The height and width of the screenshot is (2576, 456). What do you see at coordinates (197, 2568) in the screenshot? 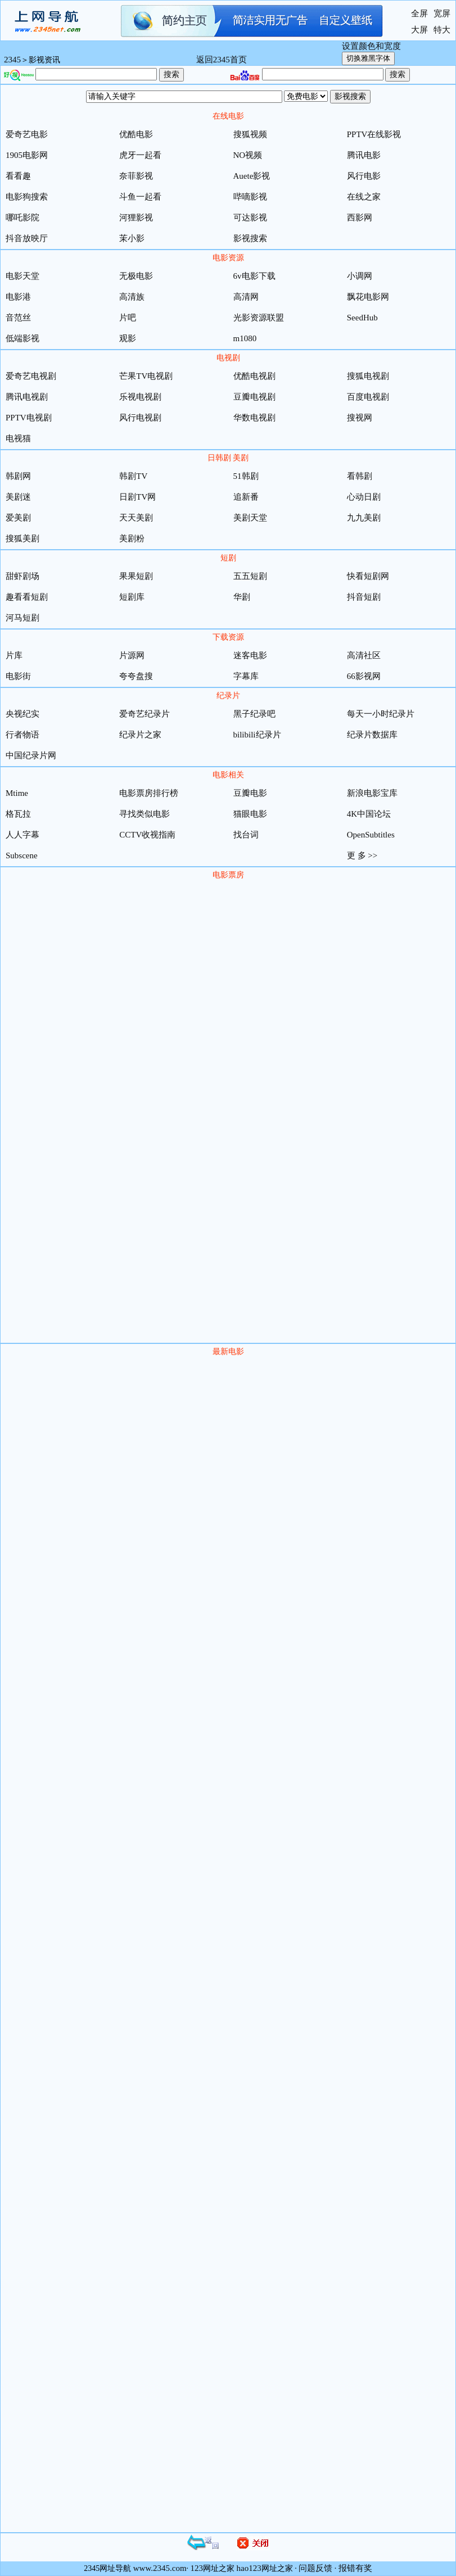
I see `123` at bounding box center [197, 2568].